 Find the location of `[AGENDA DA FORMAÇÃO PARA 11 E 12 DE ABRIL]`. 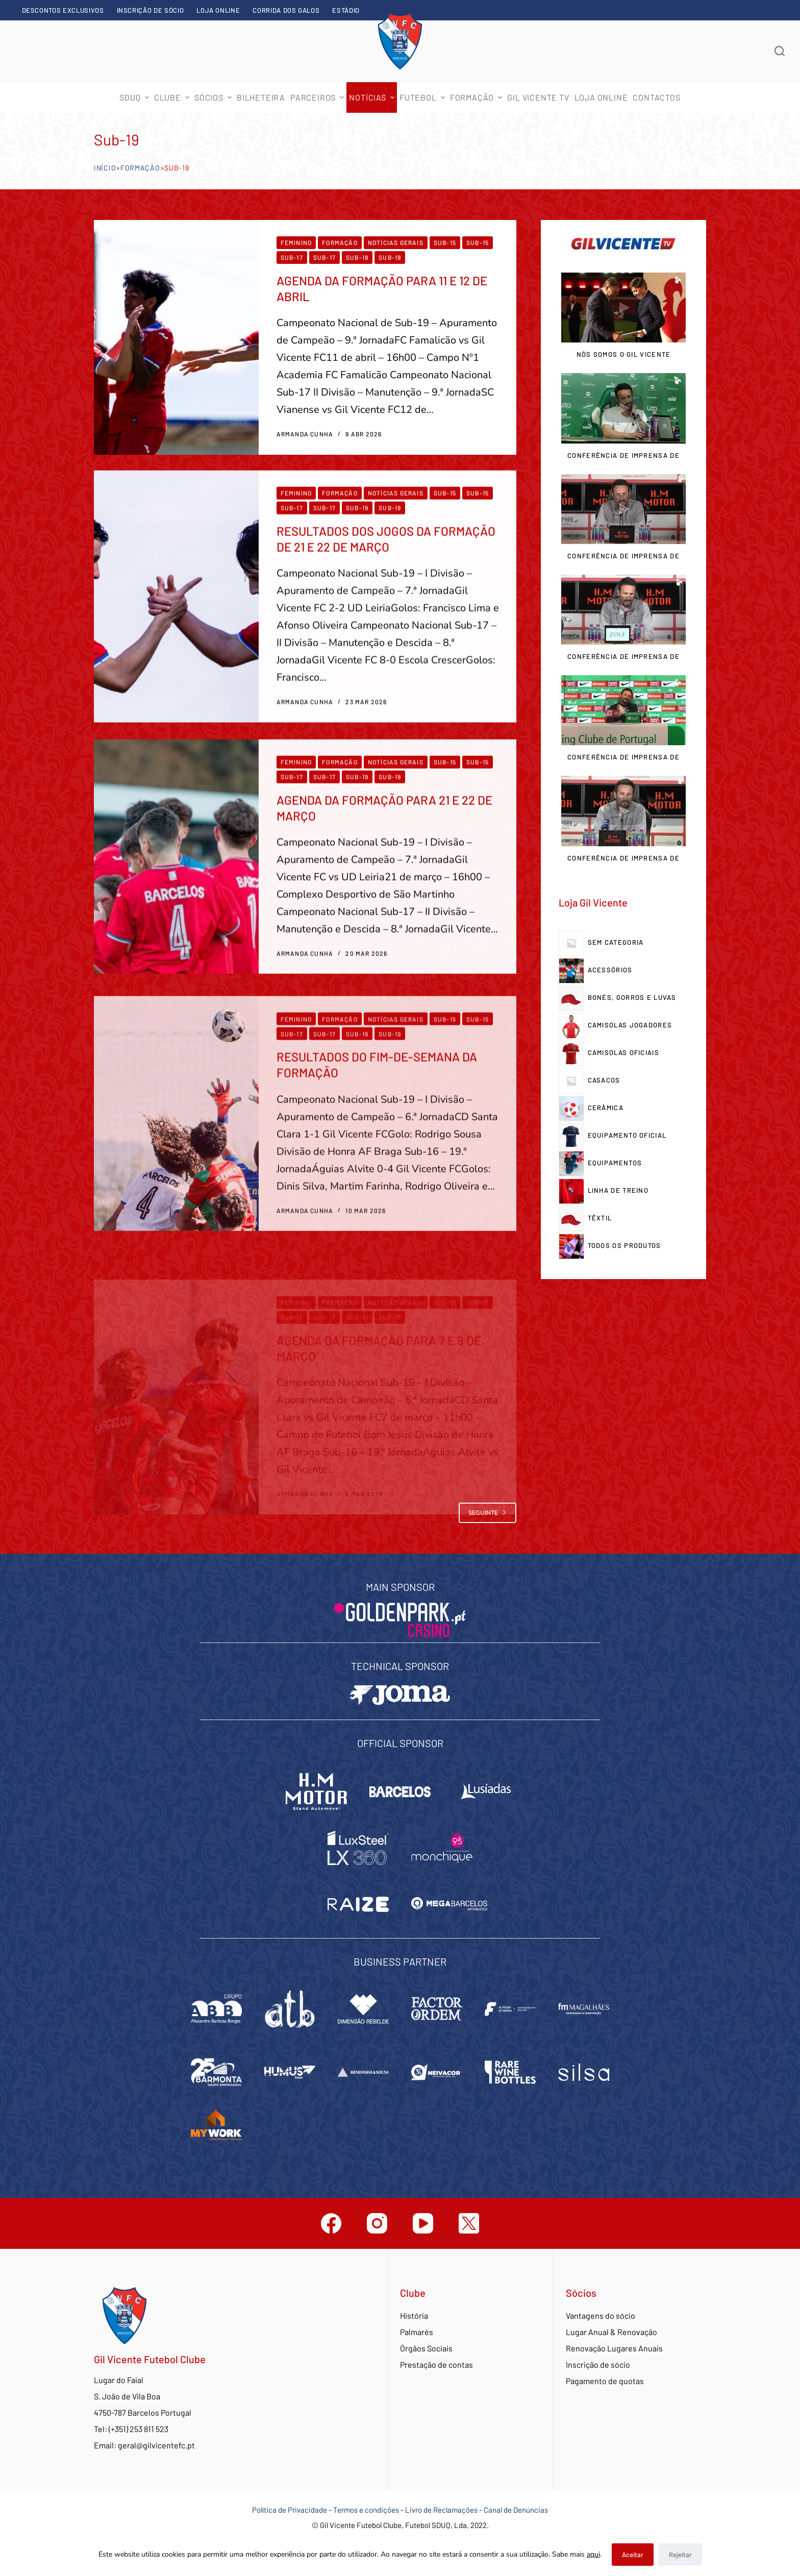

[AGENDA DA FORMAÇÃO PARA 11 E 12 DE ABRIL] is located at coordinates (176, 337).